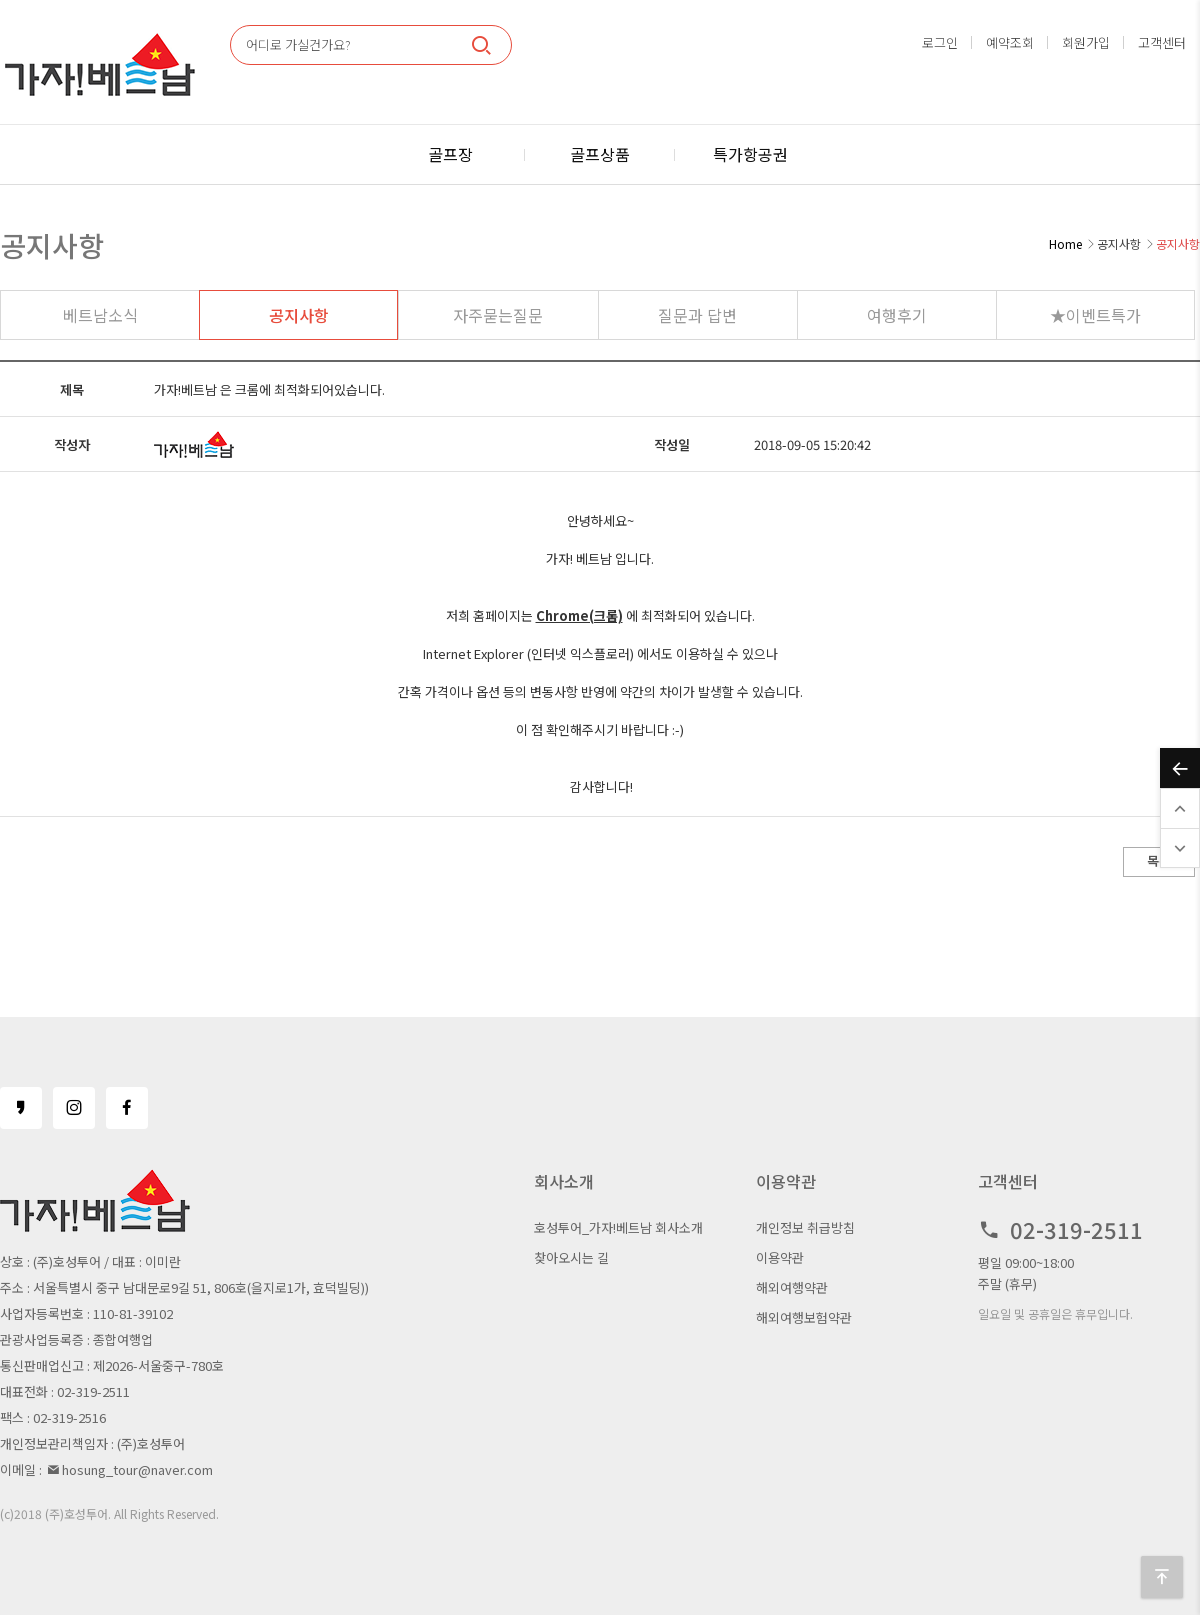  What do you see at coordinates (792, 1287) in the screenshot?
I see `해외여행약관` at bounding box center [792, 1287].